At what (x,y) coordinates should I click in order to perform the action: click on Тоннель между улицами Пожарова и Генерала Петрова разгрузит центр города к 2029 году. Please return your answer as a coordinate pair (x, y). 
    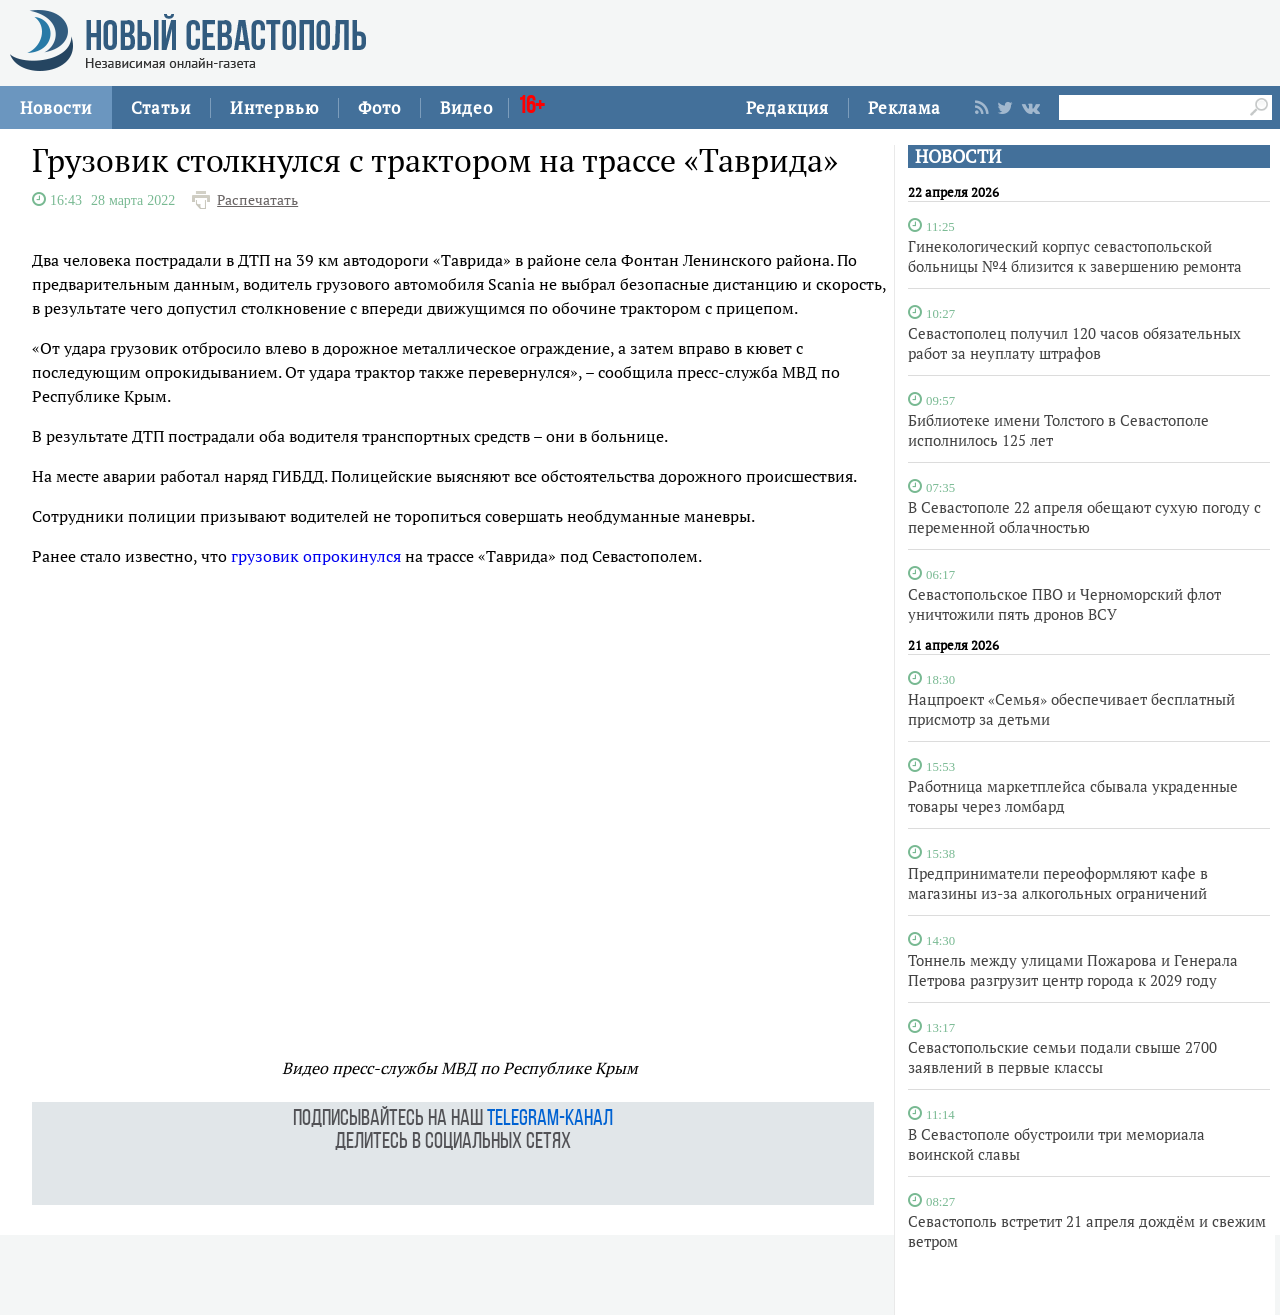
    Looking at the image, I should click on (1073, 970).